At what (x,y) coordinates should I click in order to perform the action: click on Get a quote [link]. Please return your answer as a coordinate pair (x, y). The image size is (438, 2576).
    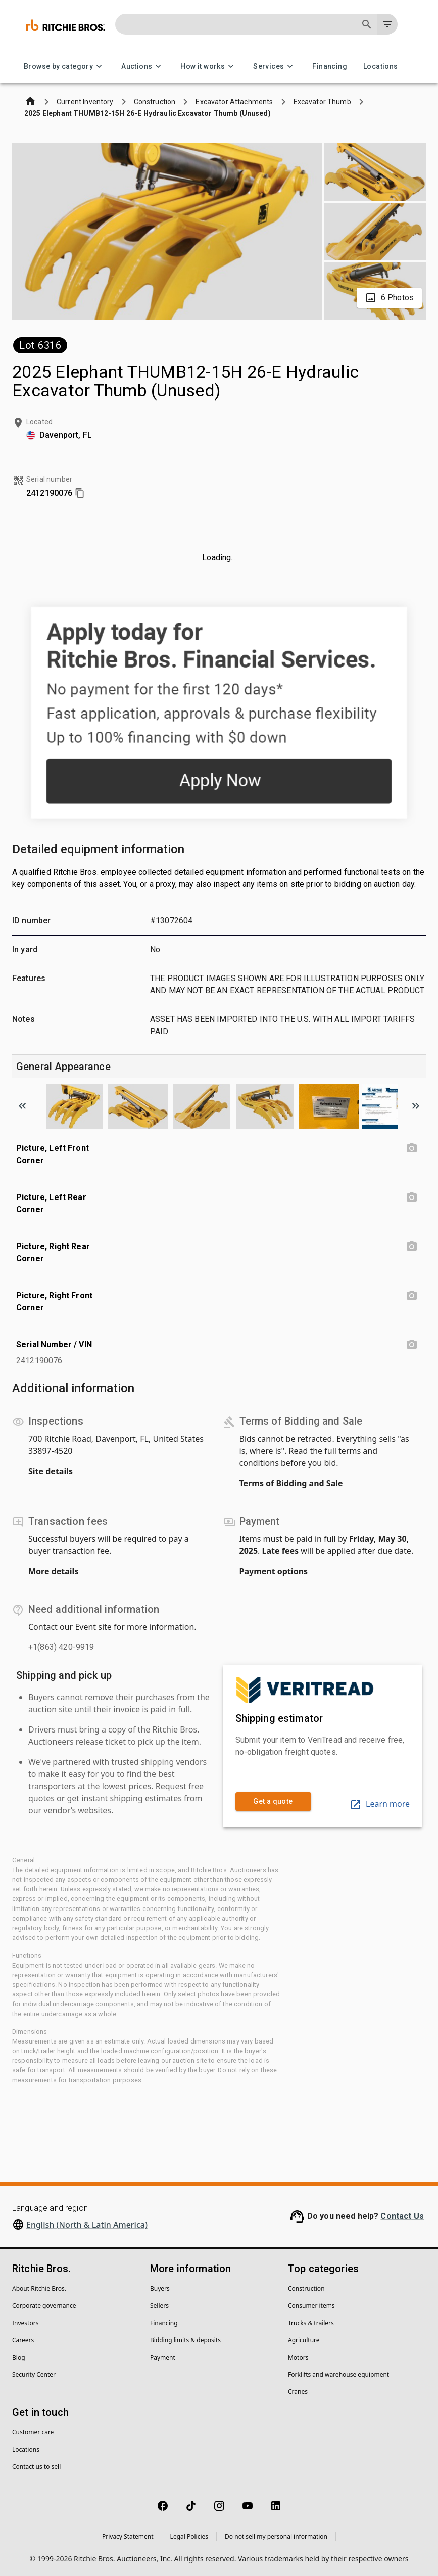
    Looking at the image, I should click on (273, 1801).